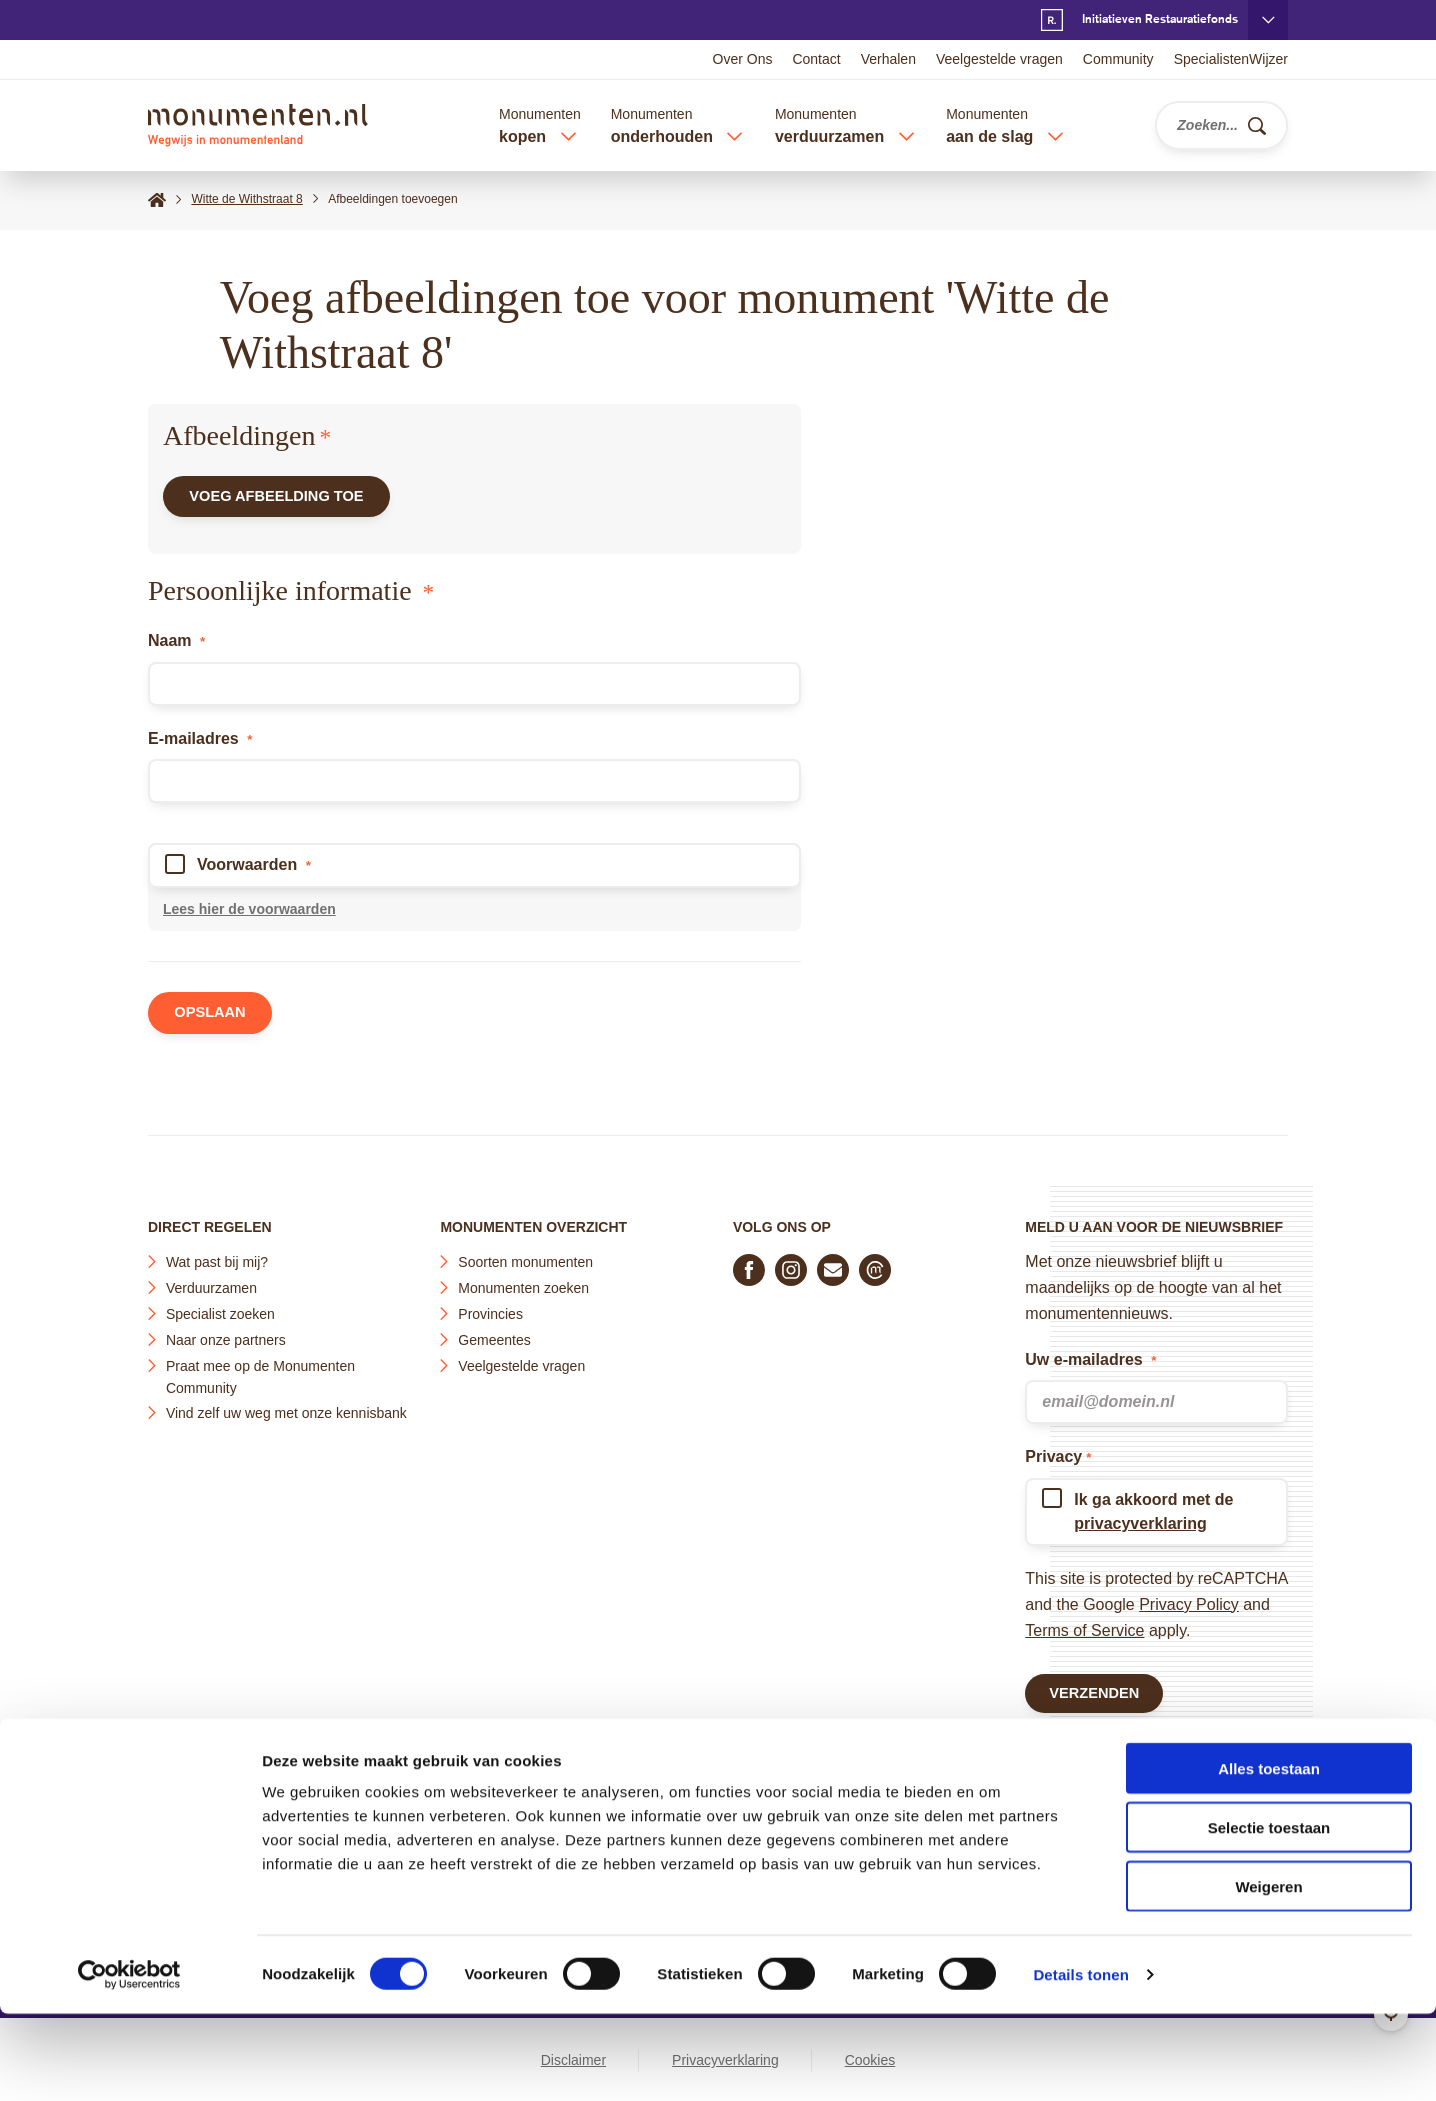  What do you see at coordinates (1269, 1914) in the screenshot?
I see `Selectie toestaan` at bounding box center [1269, 1914].